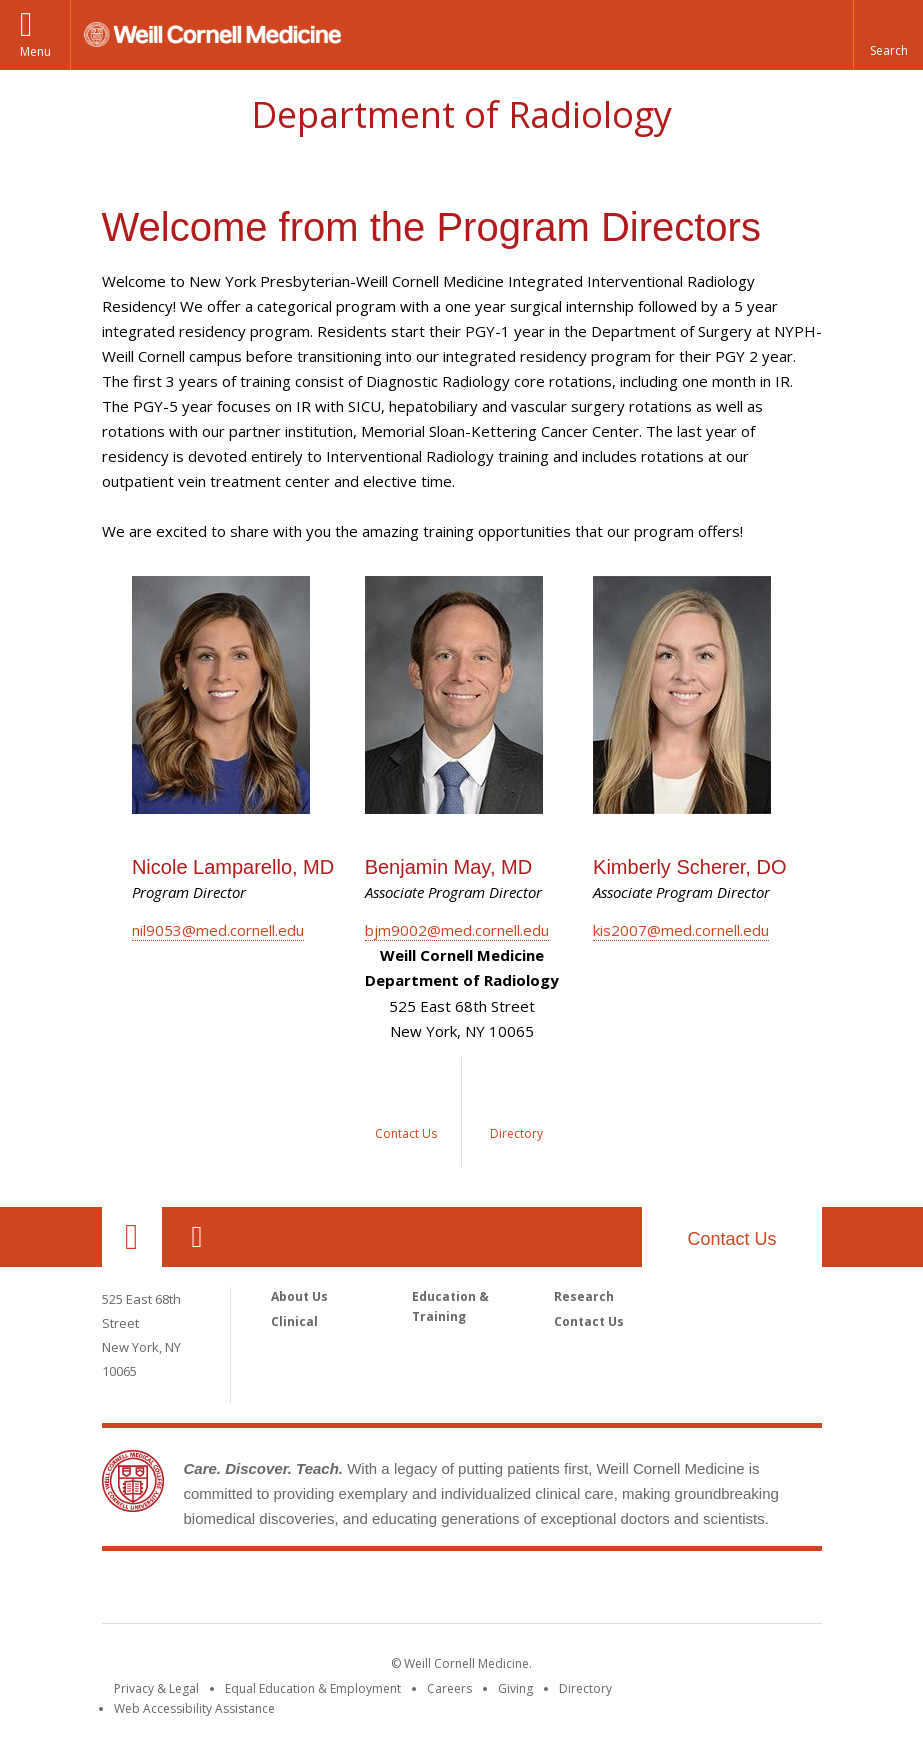 The height and width of the screenshot is (1756, 923). Describe the element at coordinates (35, 51) in the screenshot. I see `Menu [button]` at that location.